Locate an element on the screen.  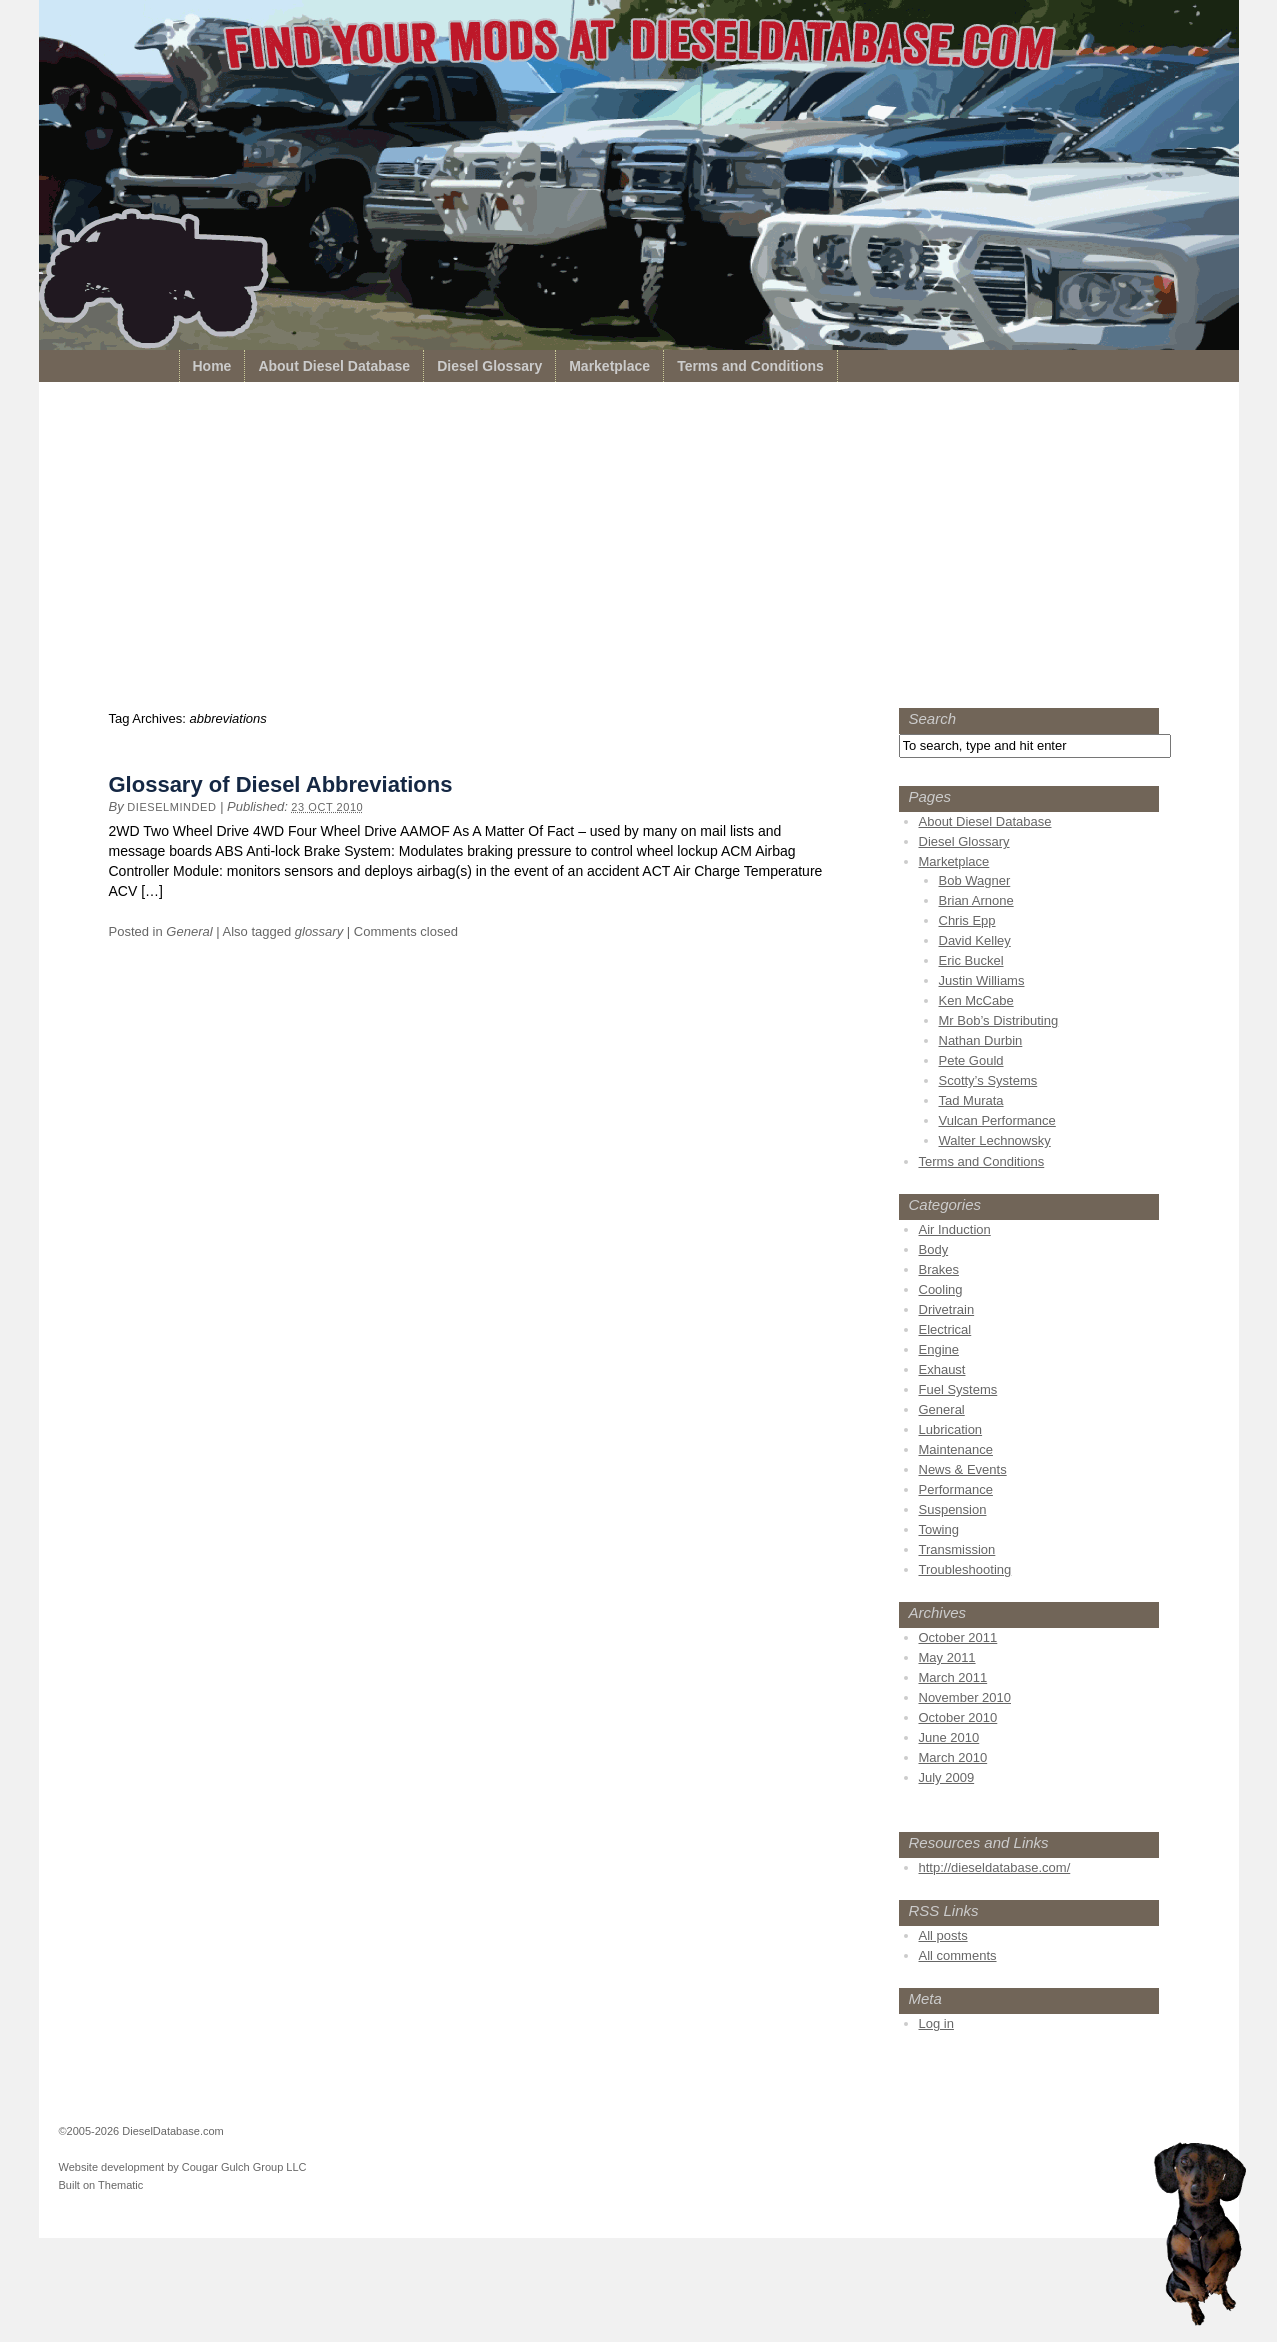
dieselminded is located at coordinates (171, 807).